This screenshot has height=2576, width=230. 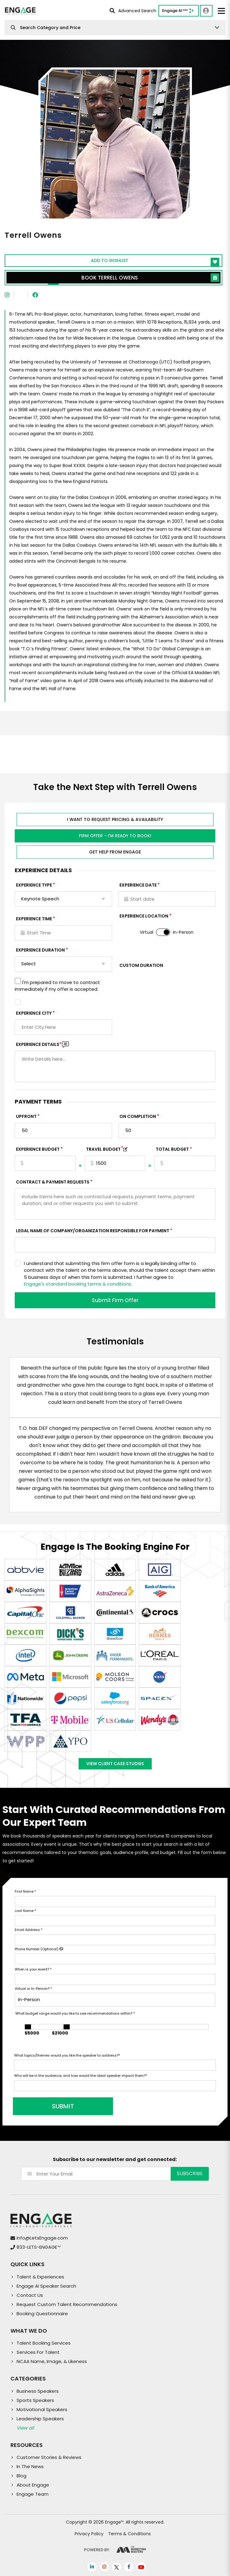 I want to click on 833-LETS-ENGAGE, so click(x=38, y=2247).